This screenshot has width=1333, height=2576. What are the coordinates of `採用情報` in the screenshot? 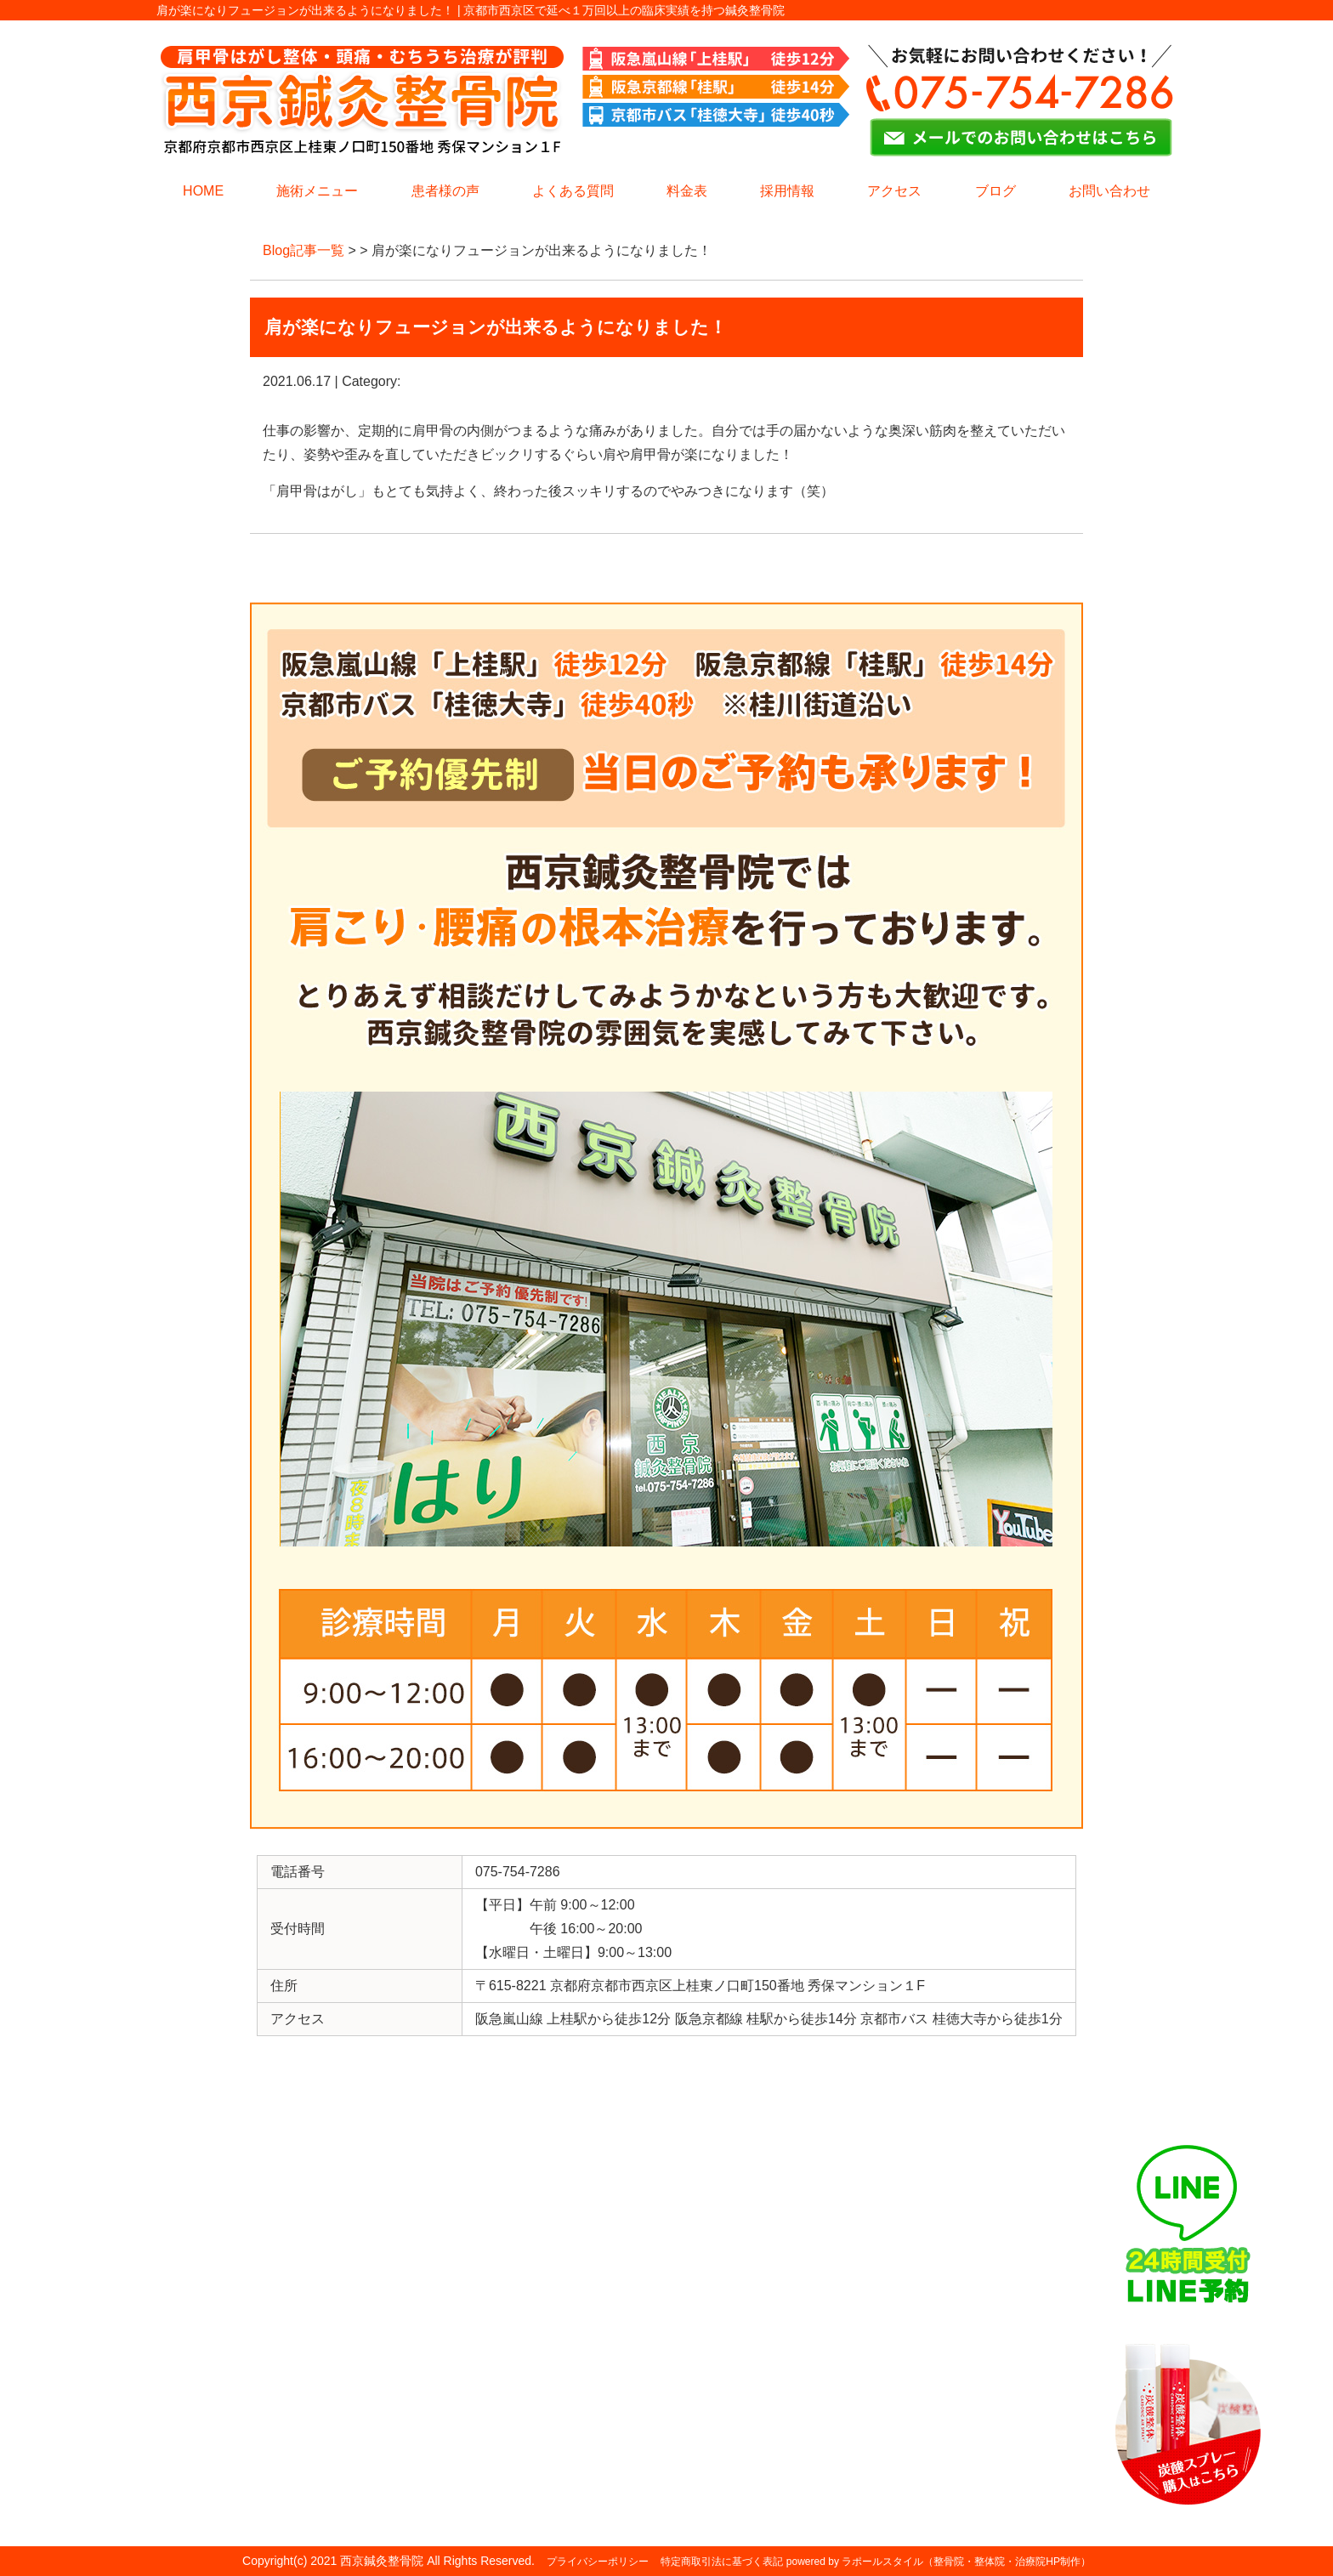 It's located at (787, 191).